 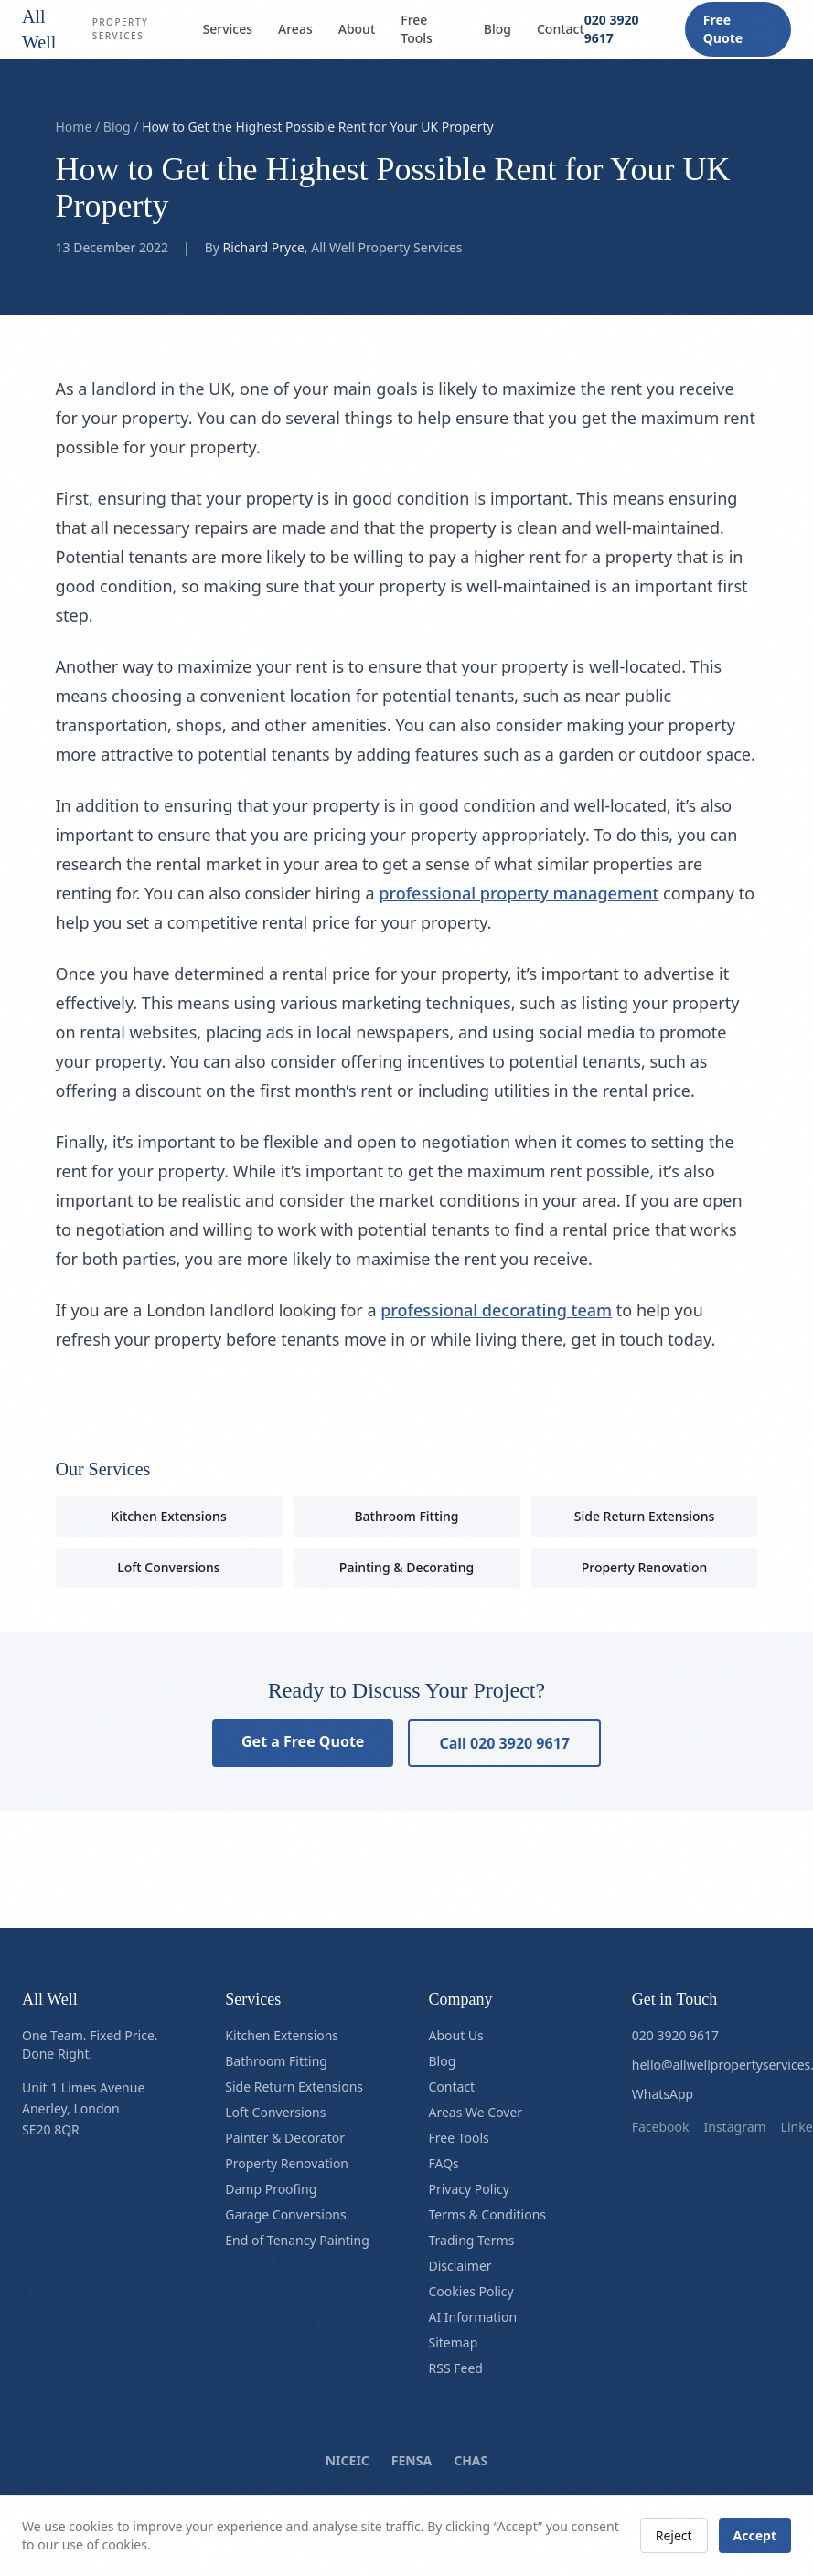 What do you see at coordinates (472, 2240) in the screenshot?
I see `Trading Terms` at bounding box center [472, 2240].